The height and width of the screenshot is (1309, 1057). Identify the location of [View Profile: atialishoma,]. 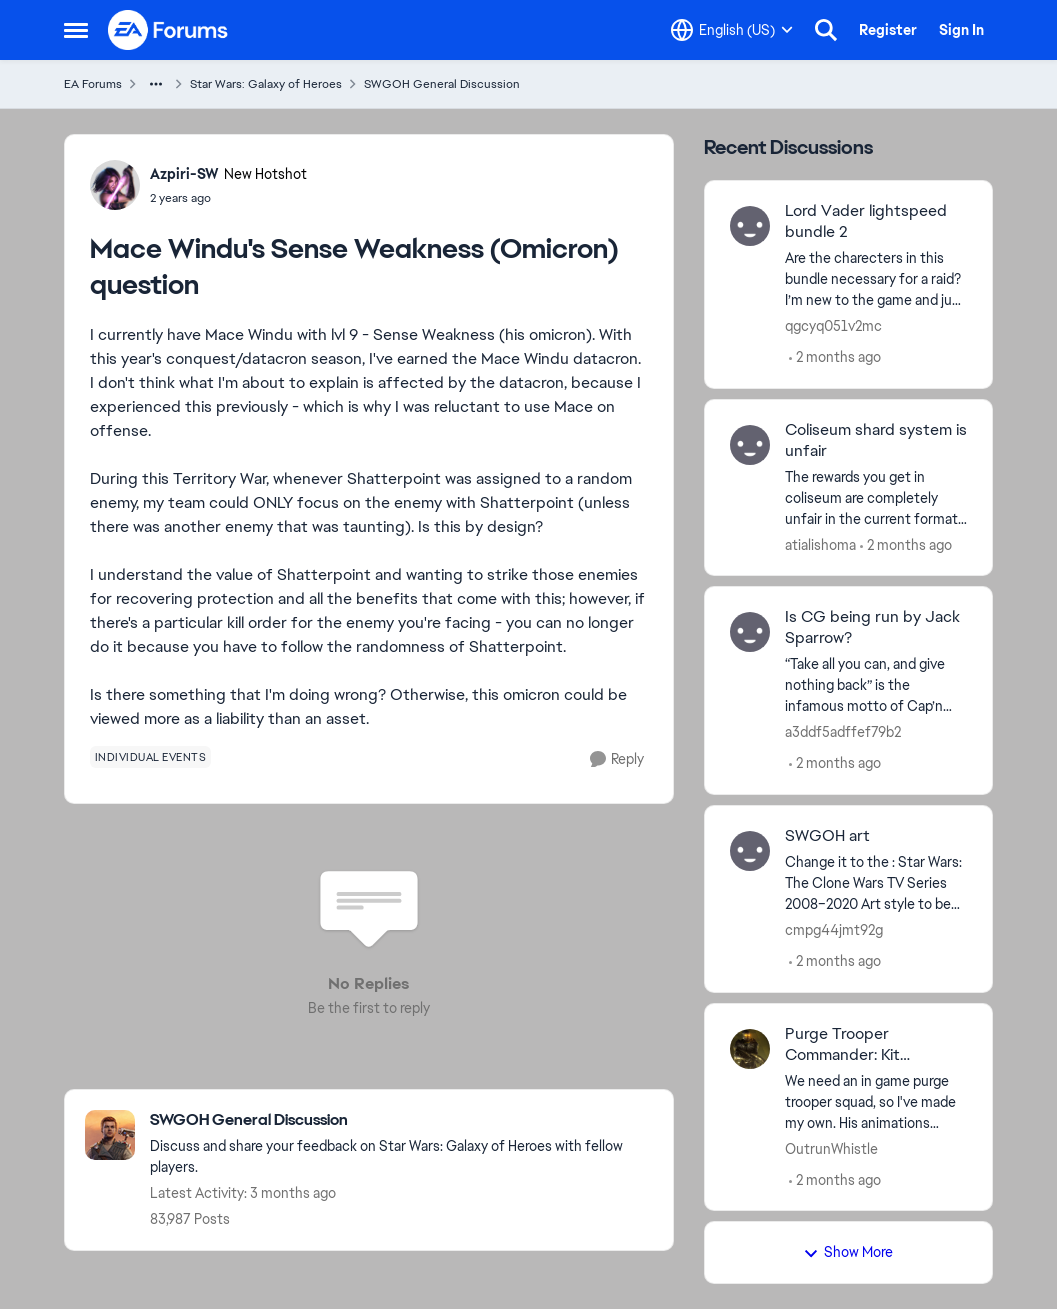
(750, 445).